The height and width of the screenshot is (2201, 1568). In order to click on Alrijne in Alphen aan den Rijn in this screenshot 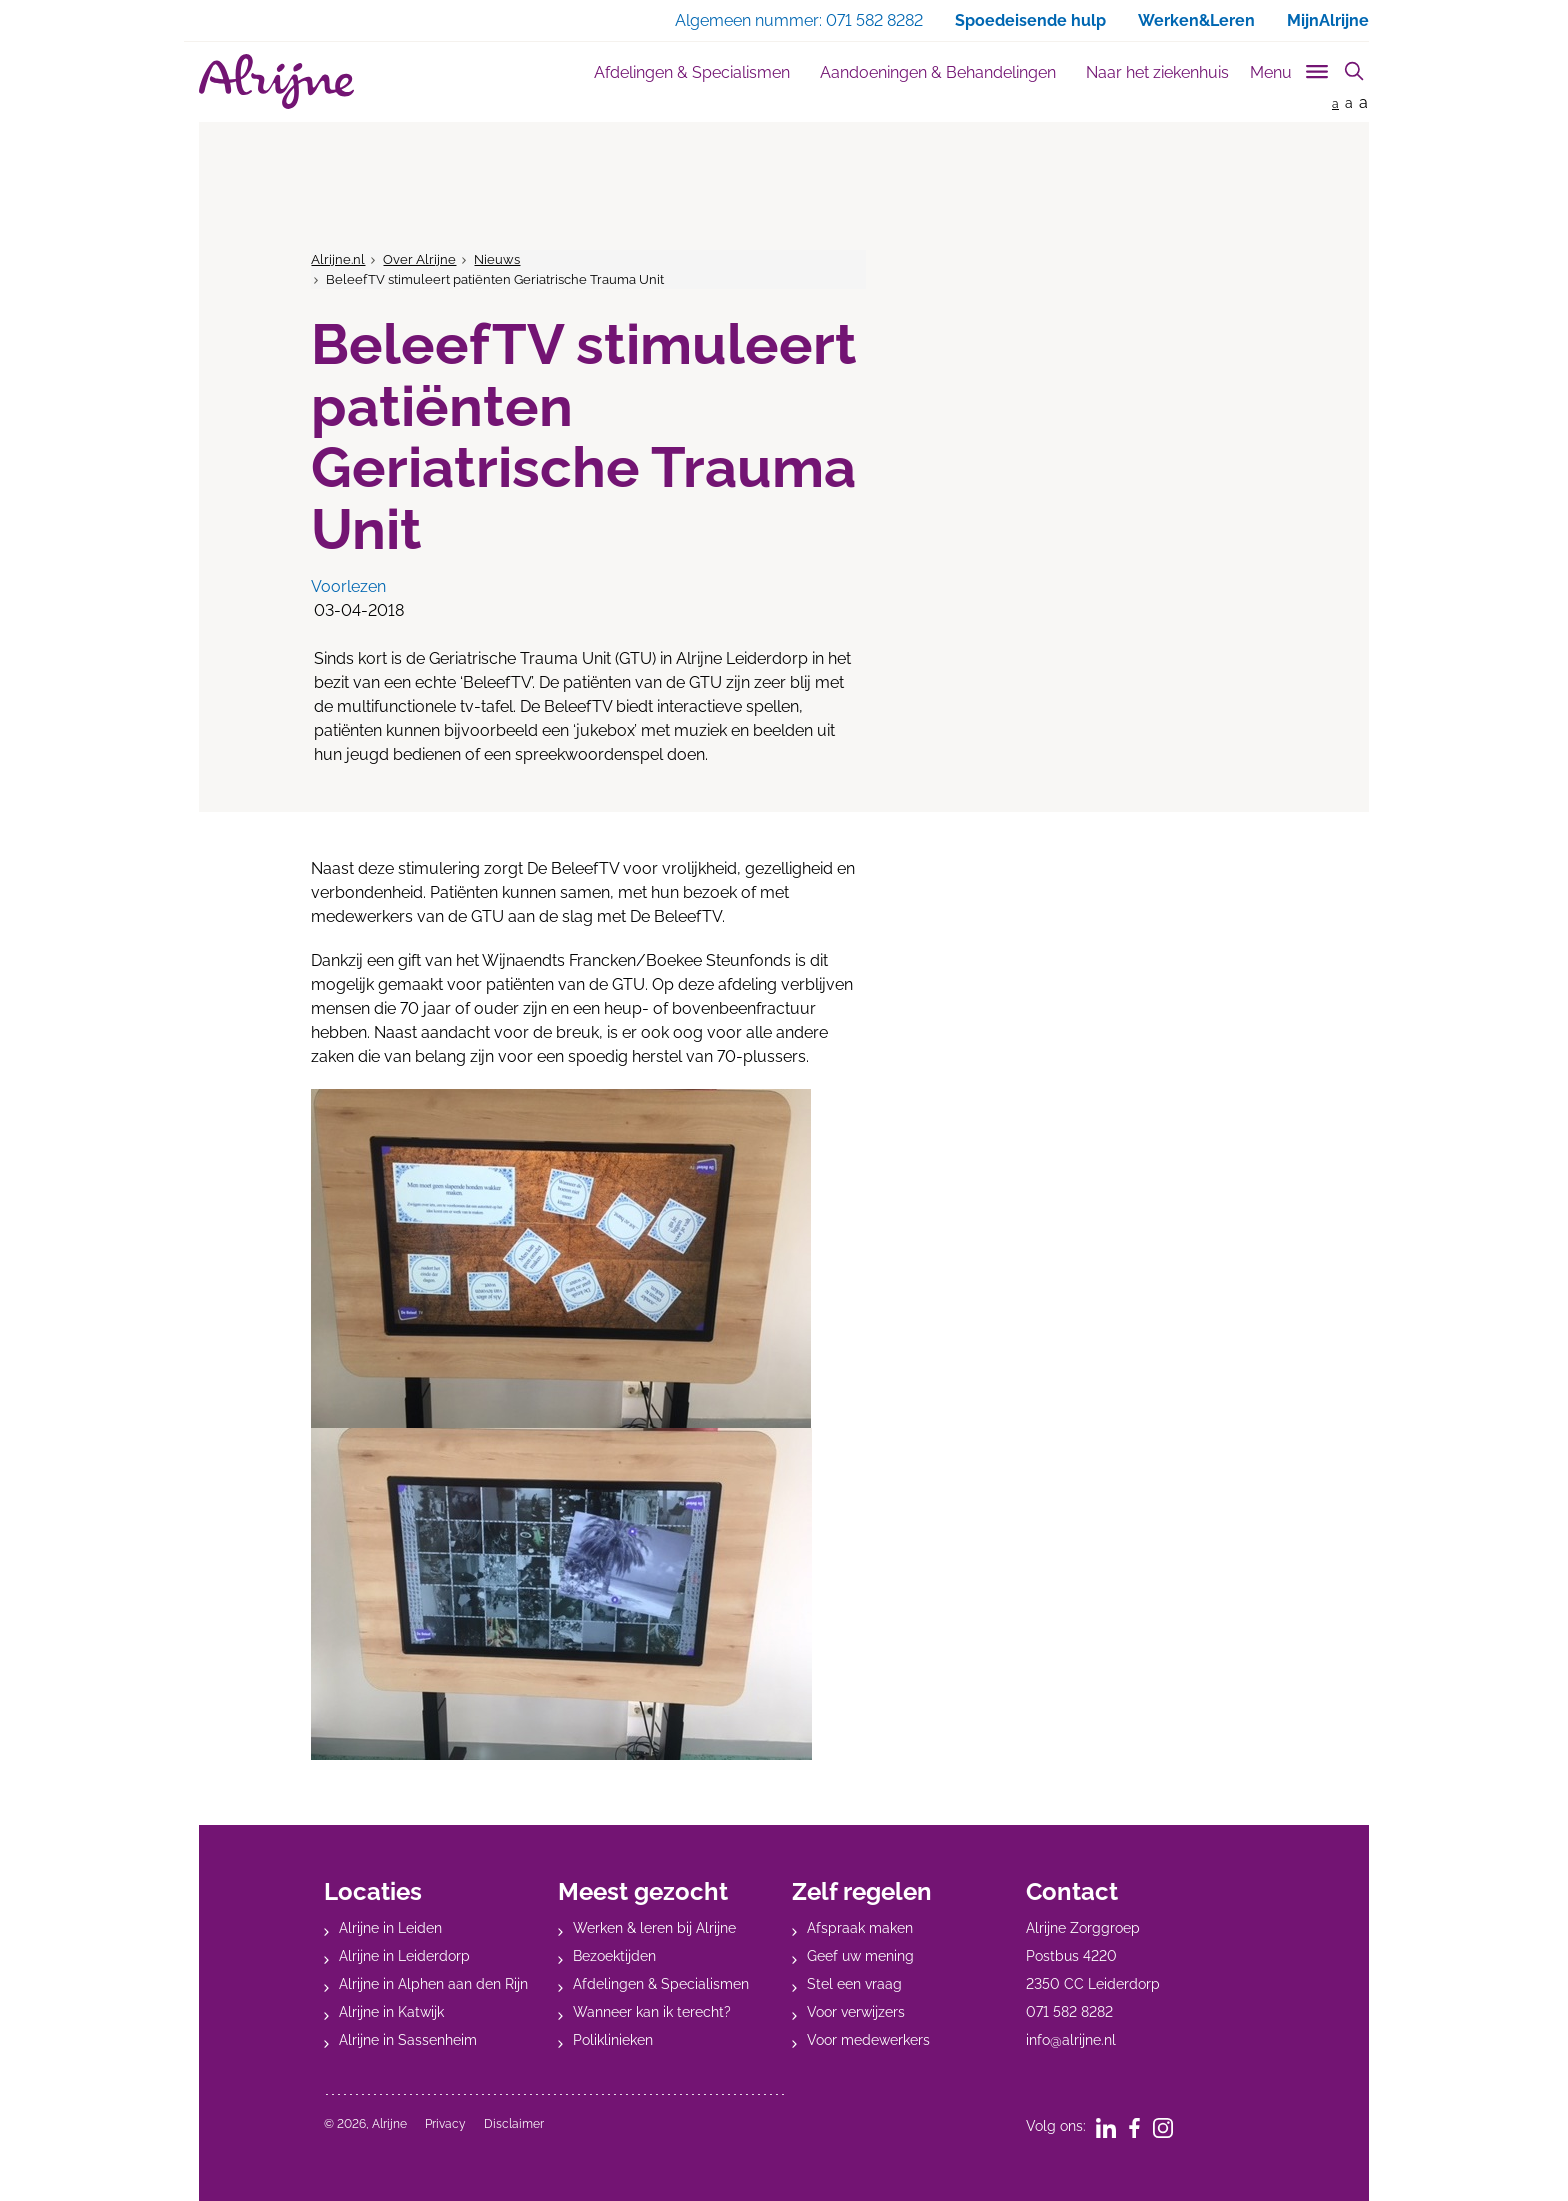, I will do `click(433, 1984)`.